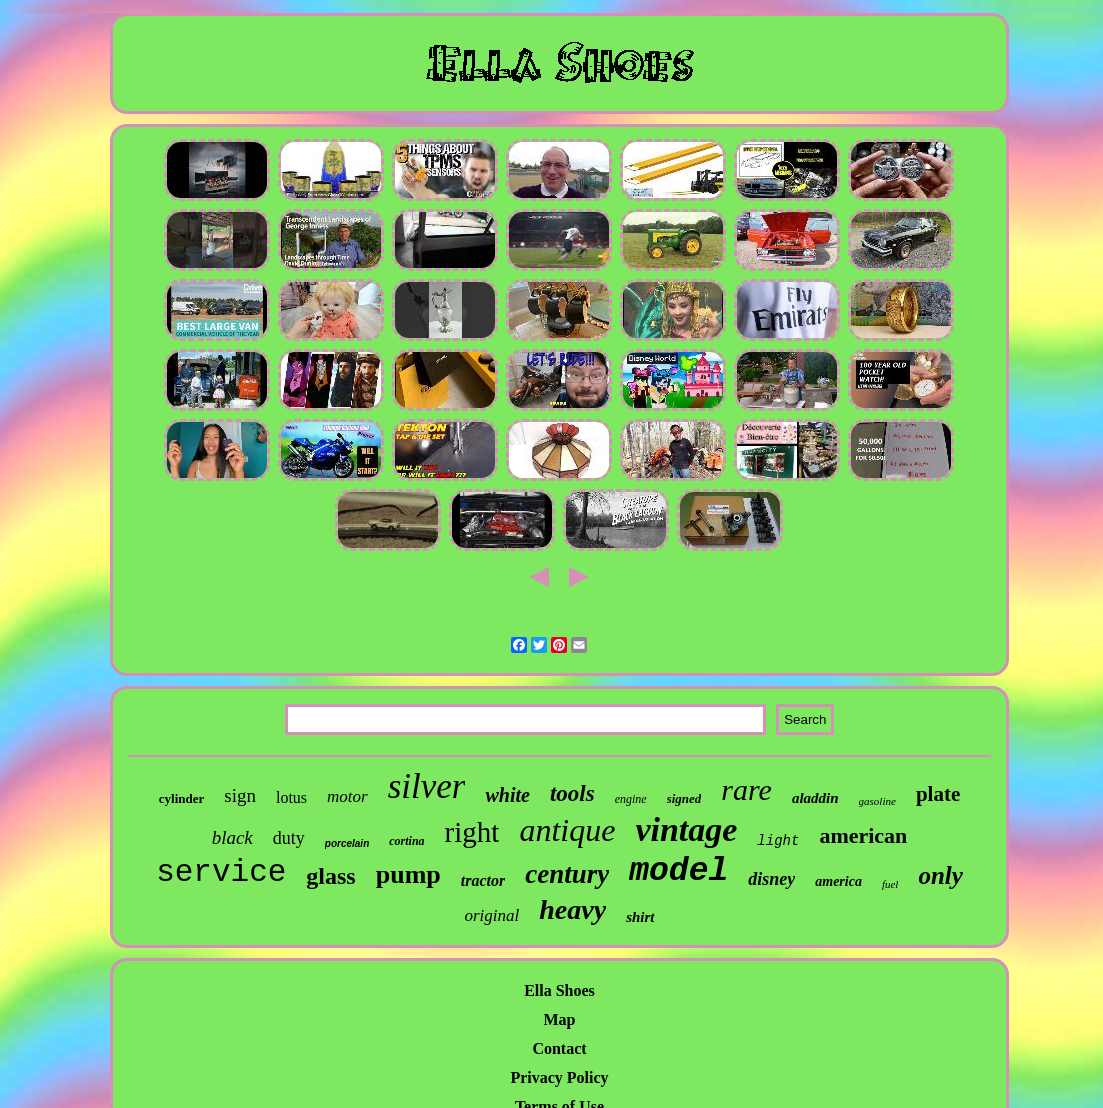  What do you see at coordinates (182, 798) in the screenshot?
I see `cylinder` at bounding box center [182, 798].